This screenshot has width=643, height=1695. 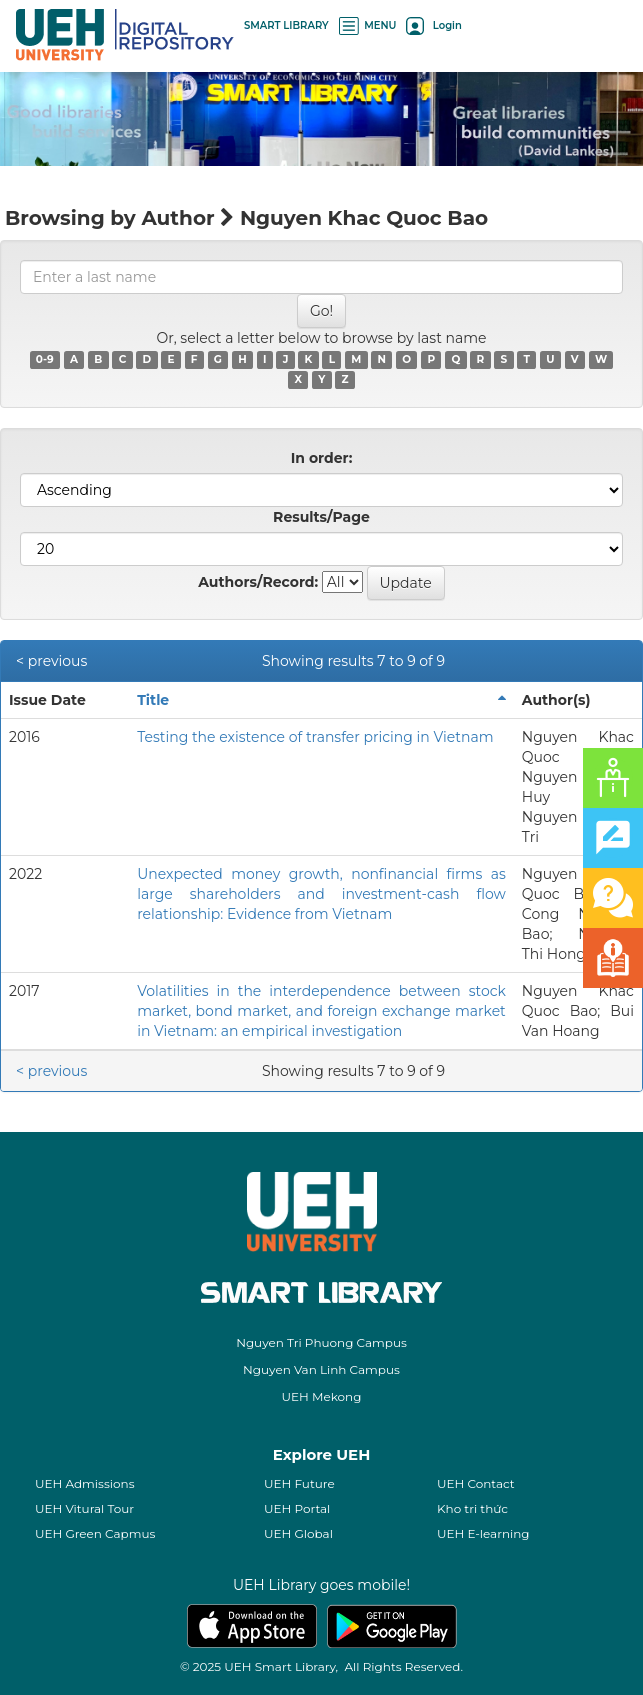 I want to click on Login, so click(x=433, y=25).